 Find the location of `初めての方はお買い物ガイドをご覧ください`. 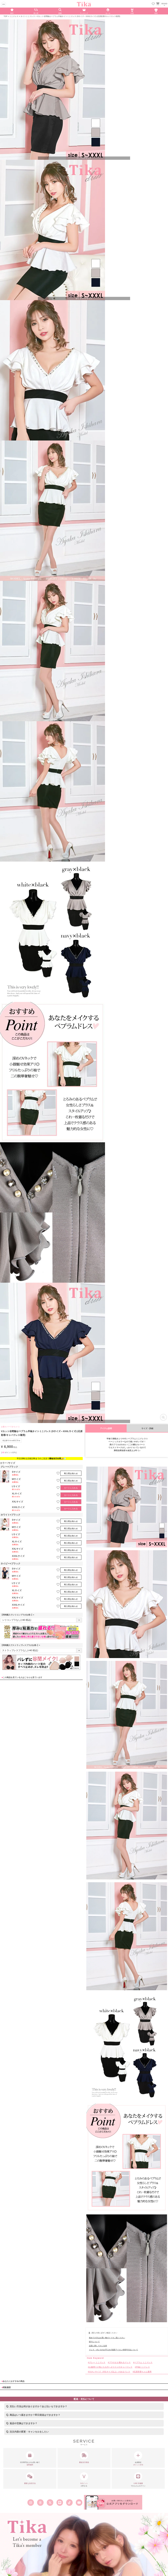

初めての方はお買い物ガイドをご覧ください is located at coordinates (107, 2338).